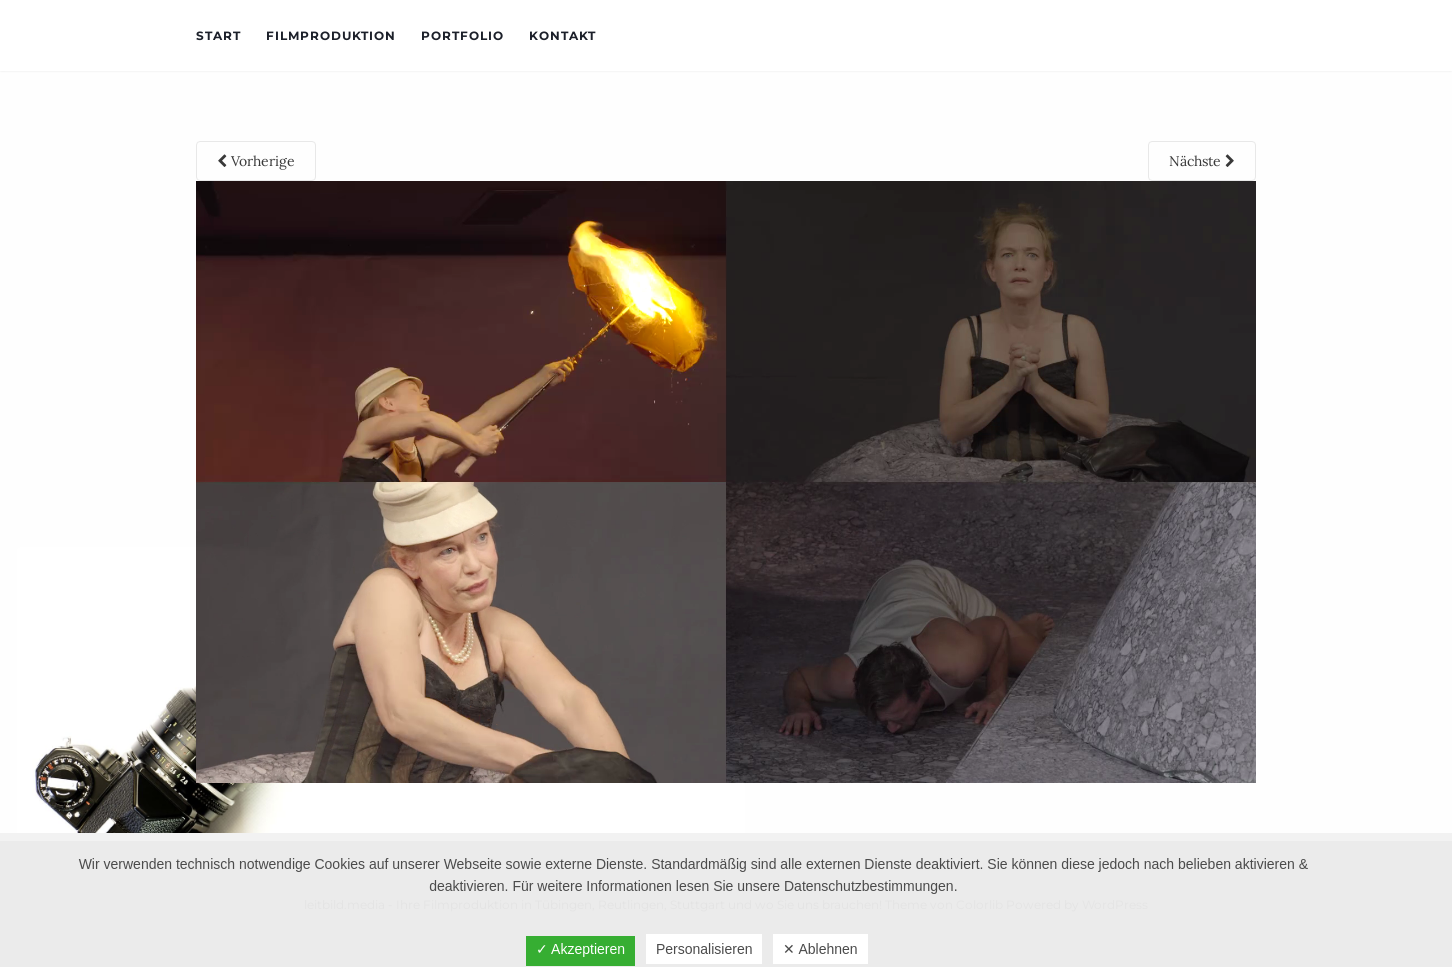 This screenshot has height=967, width=1452. What do you see at coordinates (820, 949) in the screenshot?
I see `✕ Ablehnen` at bounding box center [820, 949].